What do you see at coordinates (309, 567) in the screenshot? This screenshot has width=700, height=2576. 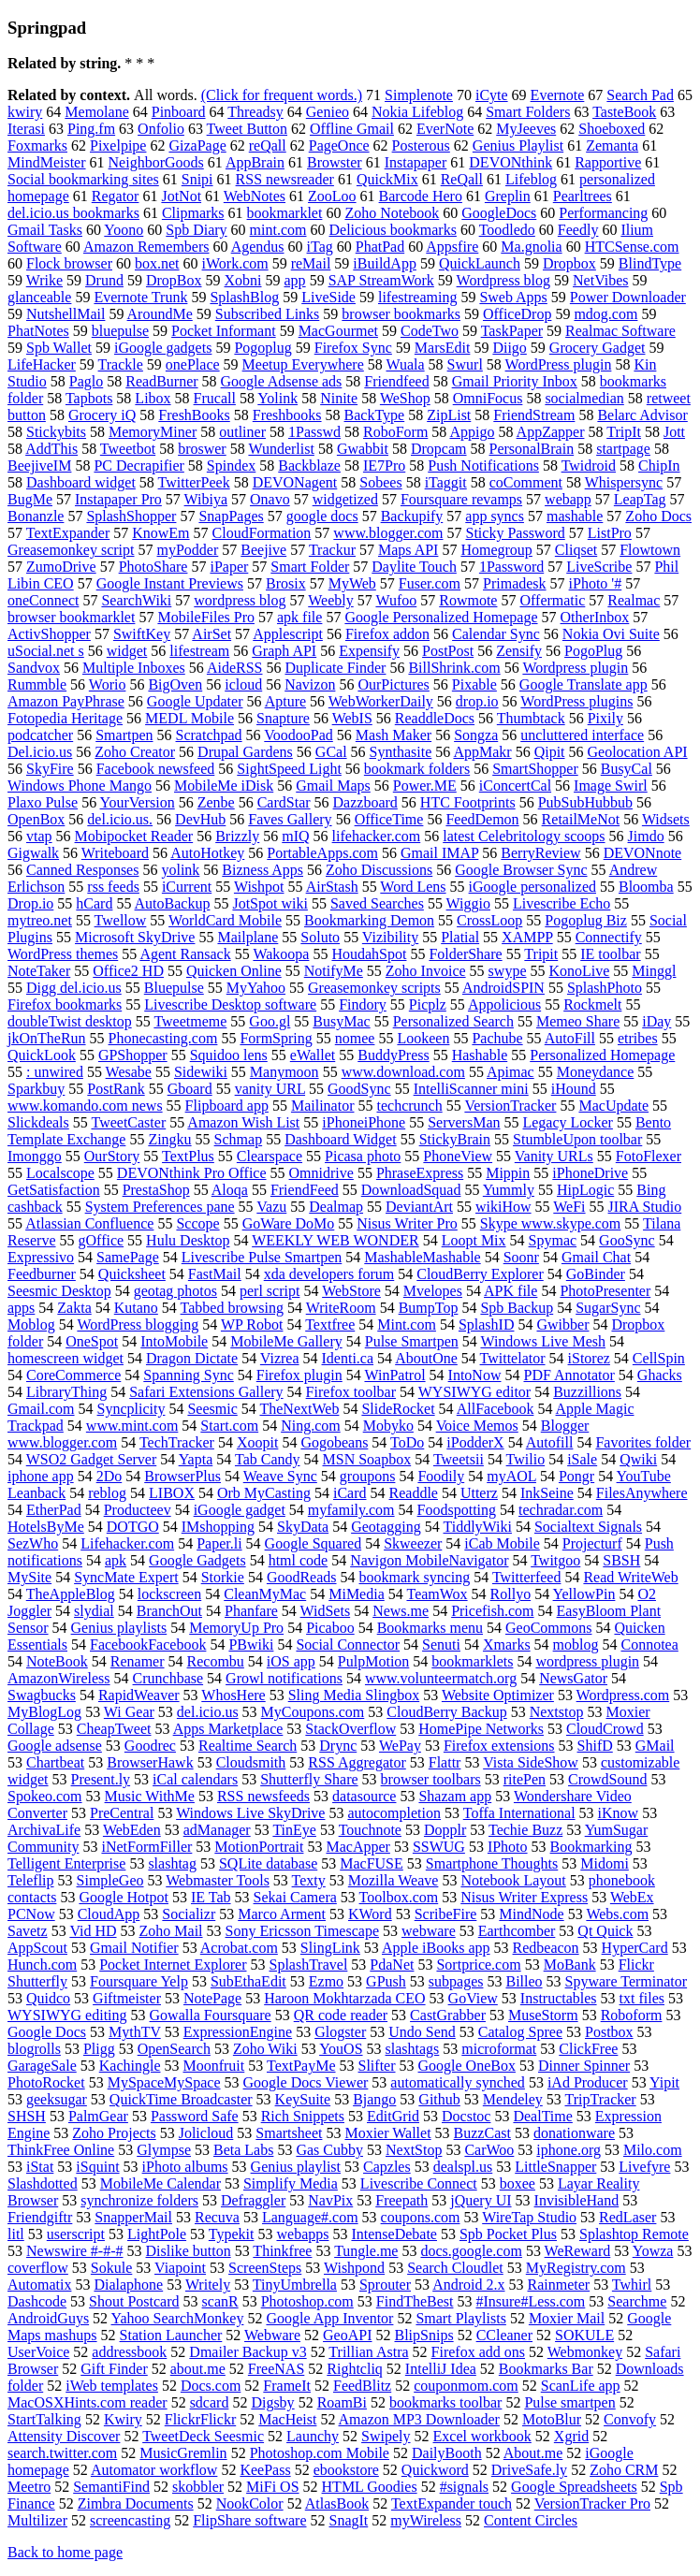 I see `Smart Folder` at bounding box center [309, 567].